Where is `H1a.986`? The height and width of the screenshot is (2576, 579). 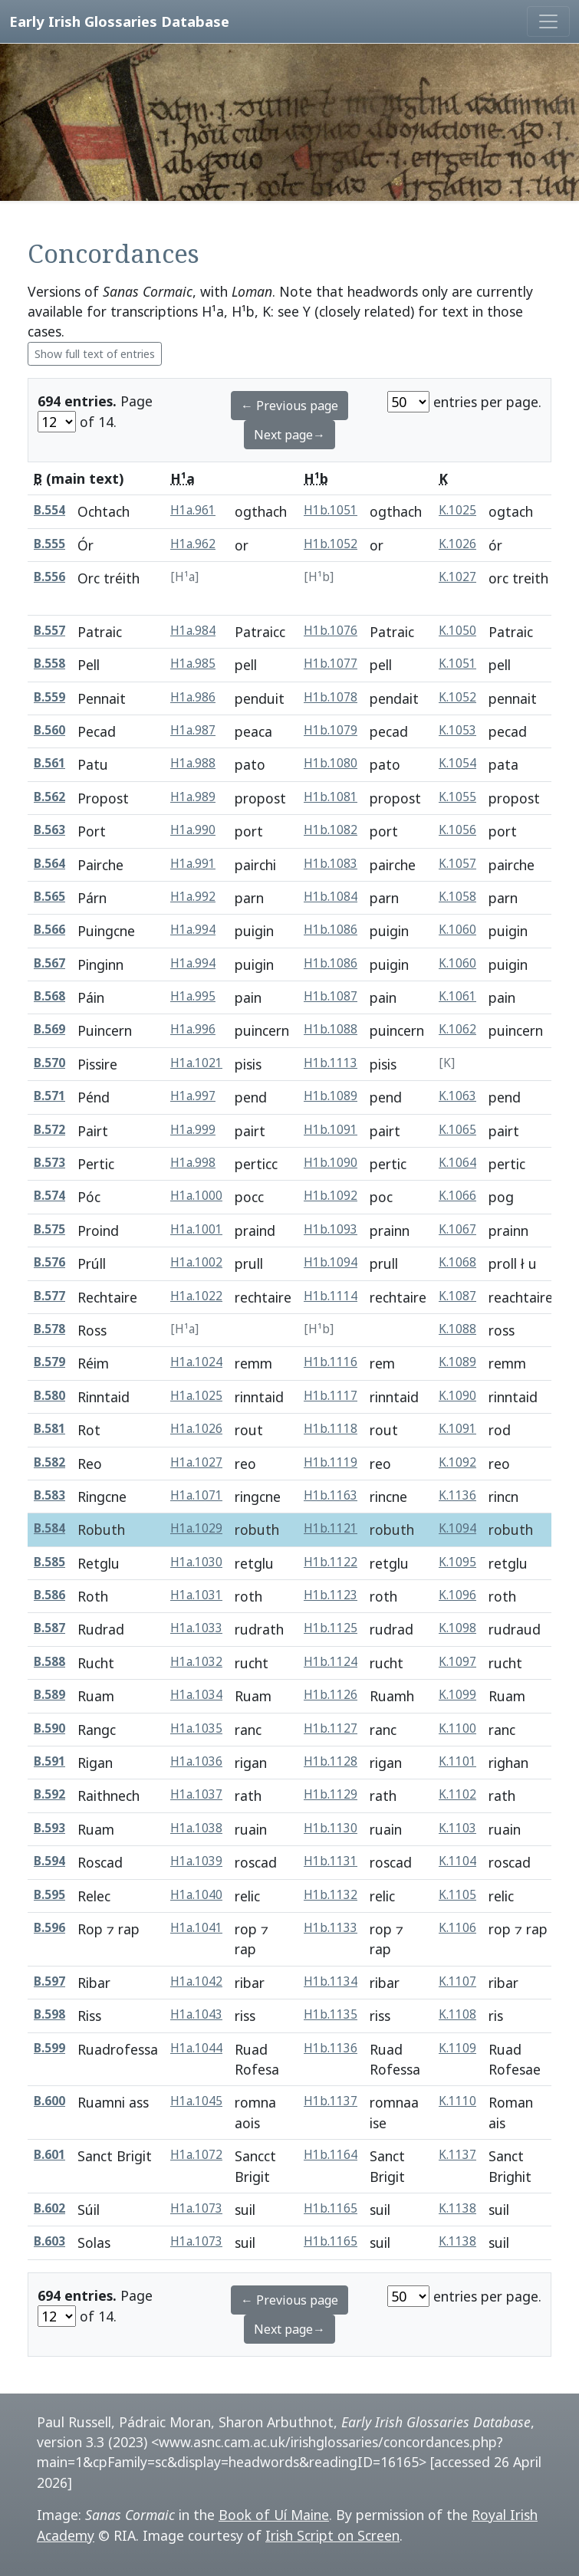 H1a.986 is located at coordinates (192, 697).